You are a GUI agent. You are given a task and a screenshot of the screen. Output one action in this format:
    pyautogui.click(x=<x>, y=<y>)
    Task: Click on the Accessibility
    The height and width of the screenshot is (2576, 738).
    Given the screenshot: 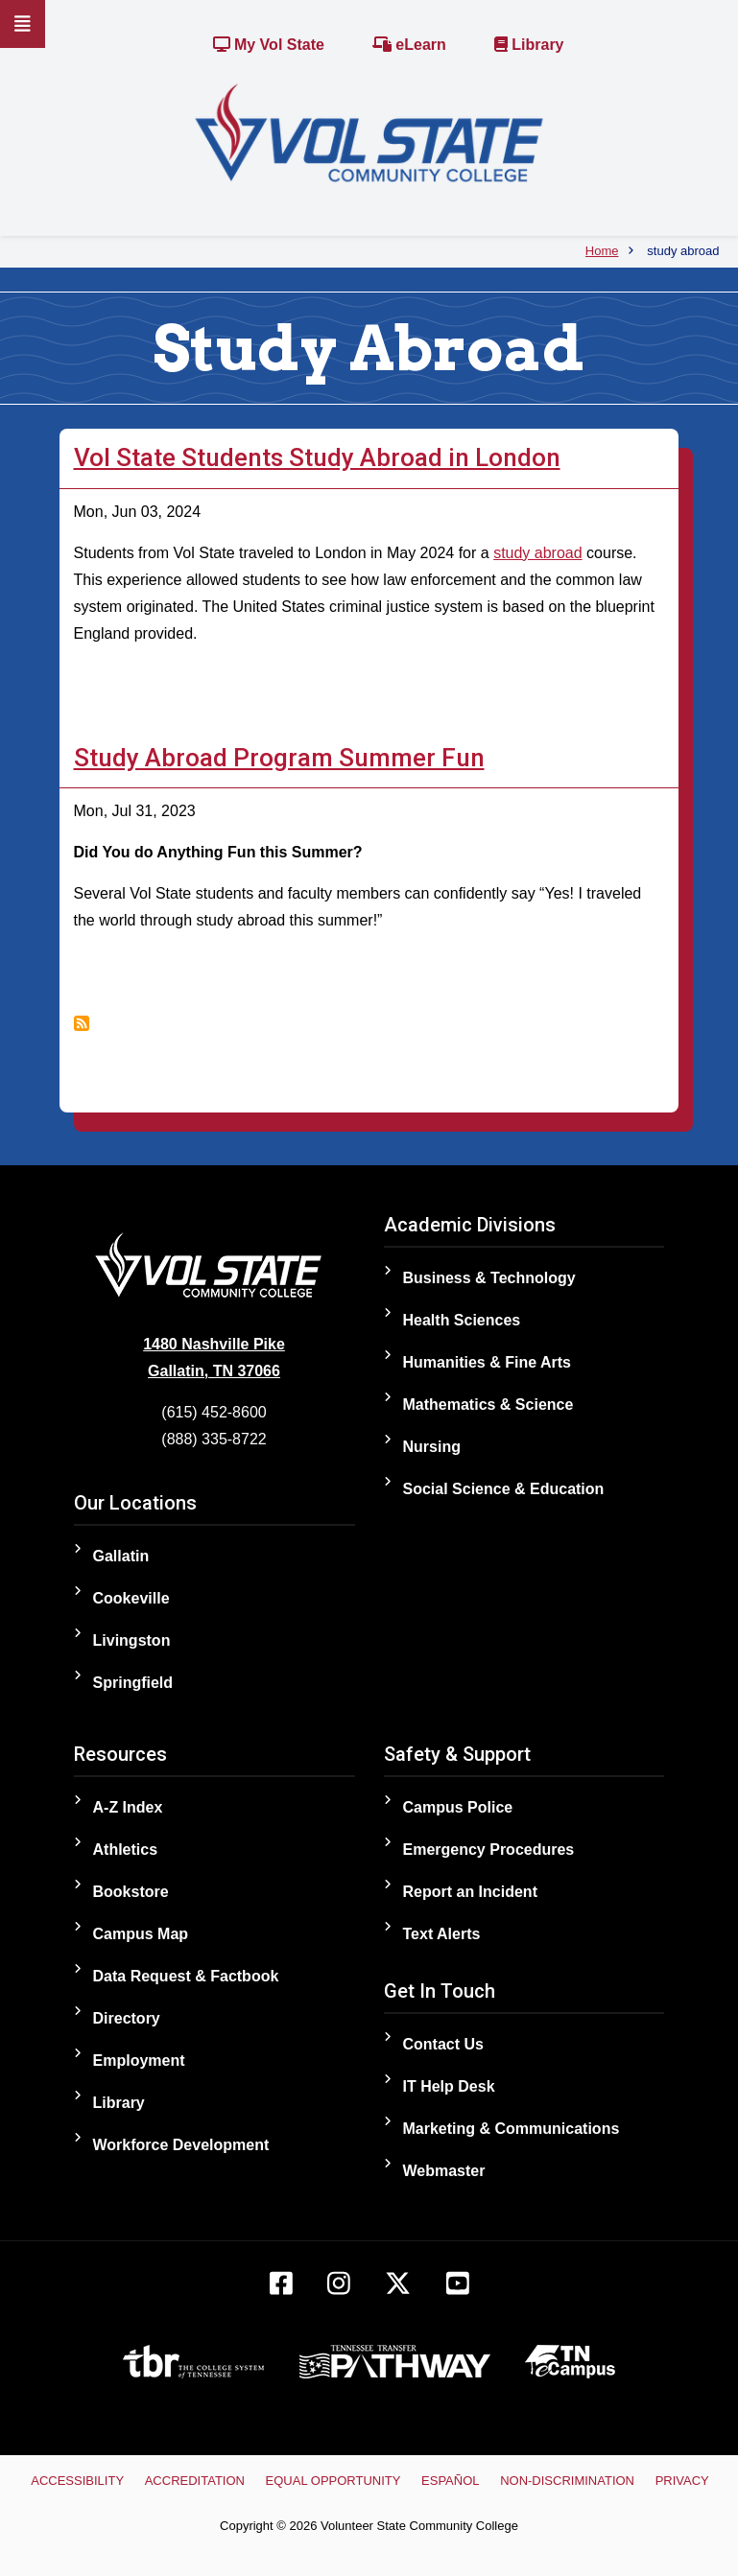 What is the action you would take?
    pyautogui.click(x=77, y=2480)
    